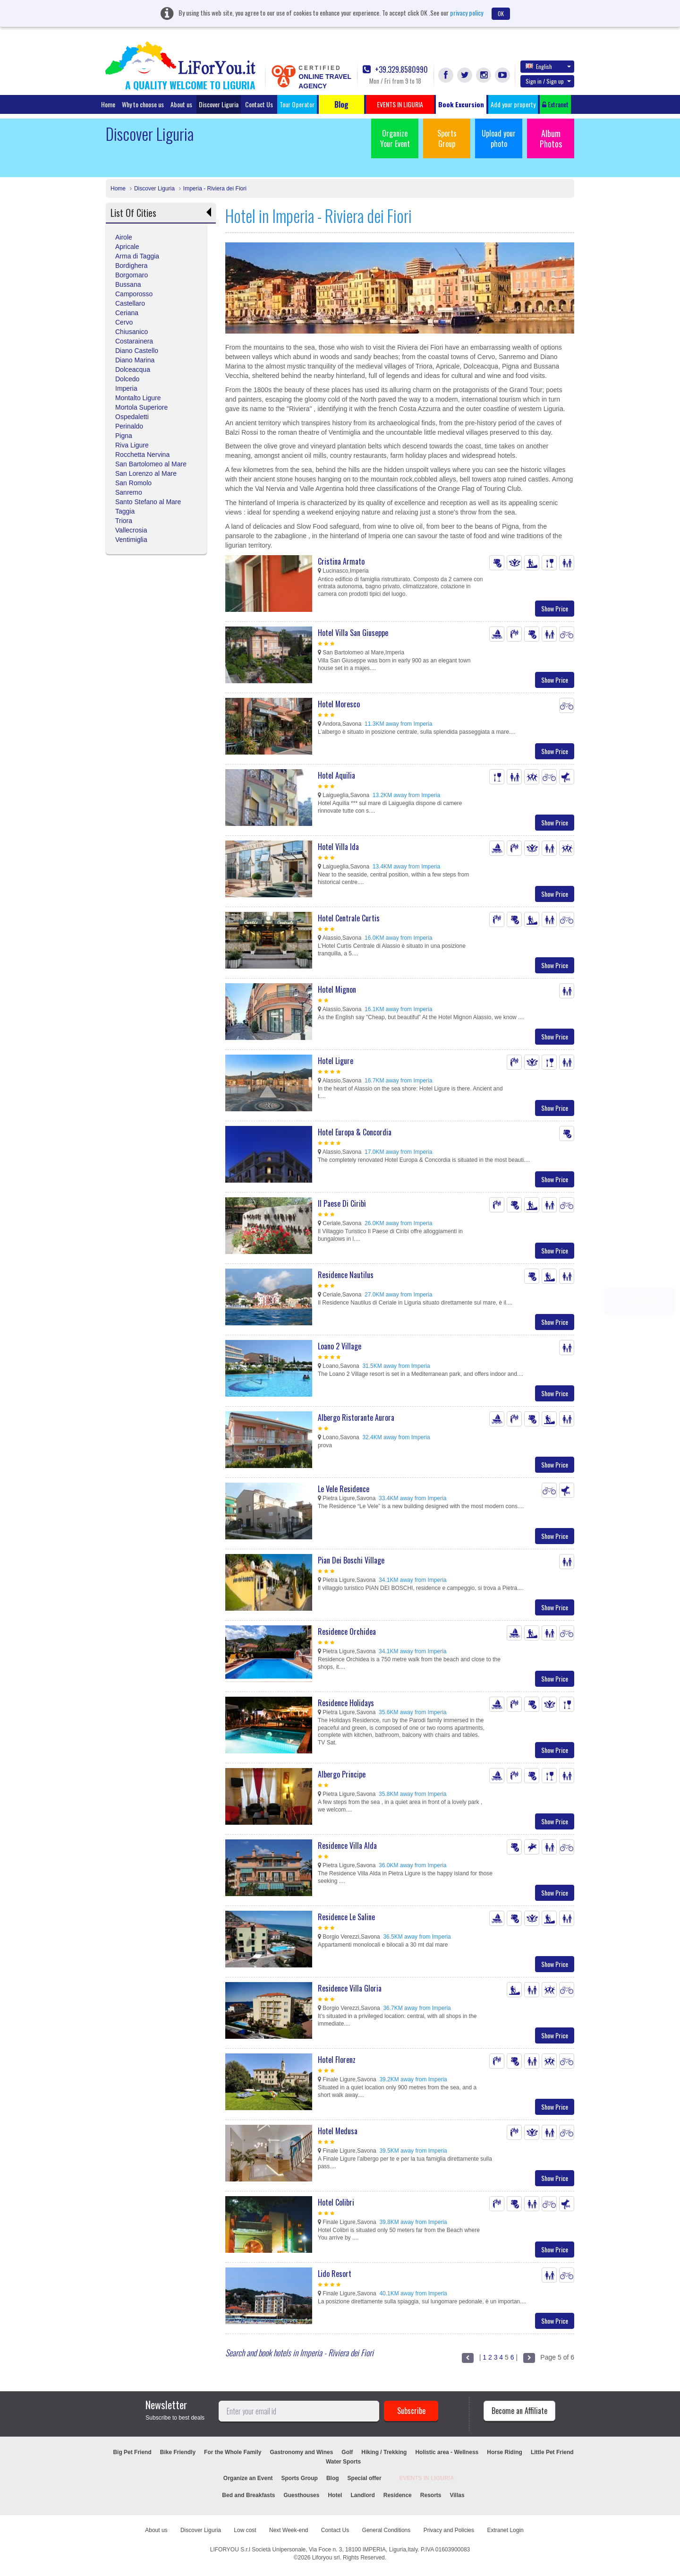 This screenshot has width=680, height=2576. Describe the element at coordinates (353, 632) in the screenshot. I see `Hotel Villa San Giuseppe` at that location.